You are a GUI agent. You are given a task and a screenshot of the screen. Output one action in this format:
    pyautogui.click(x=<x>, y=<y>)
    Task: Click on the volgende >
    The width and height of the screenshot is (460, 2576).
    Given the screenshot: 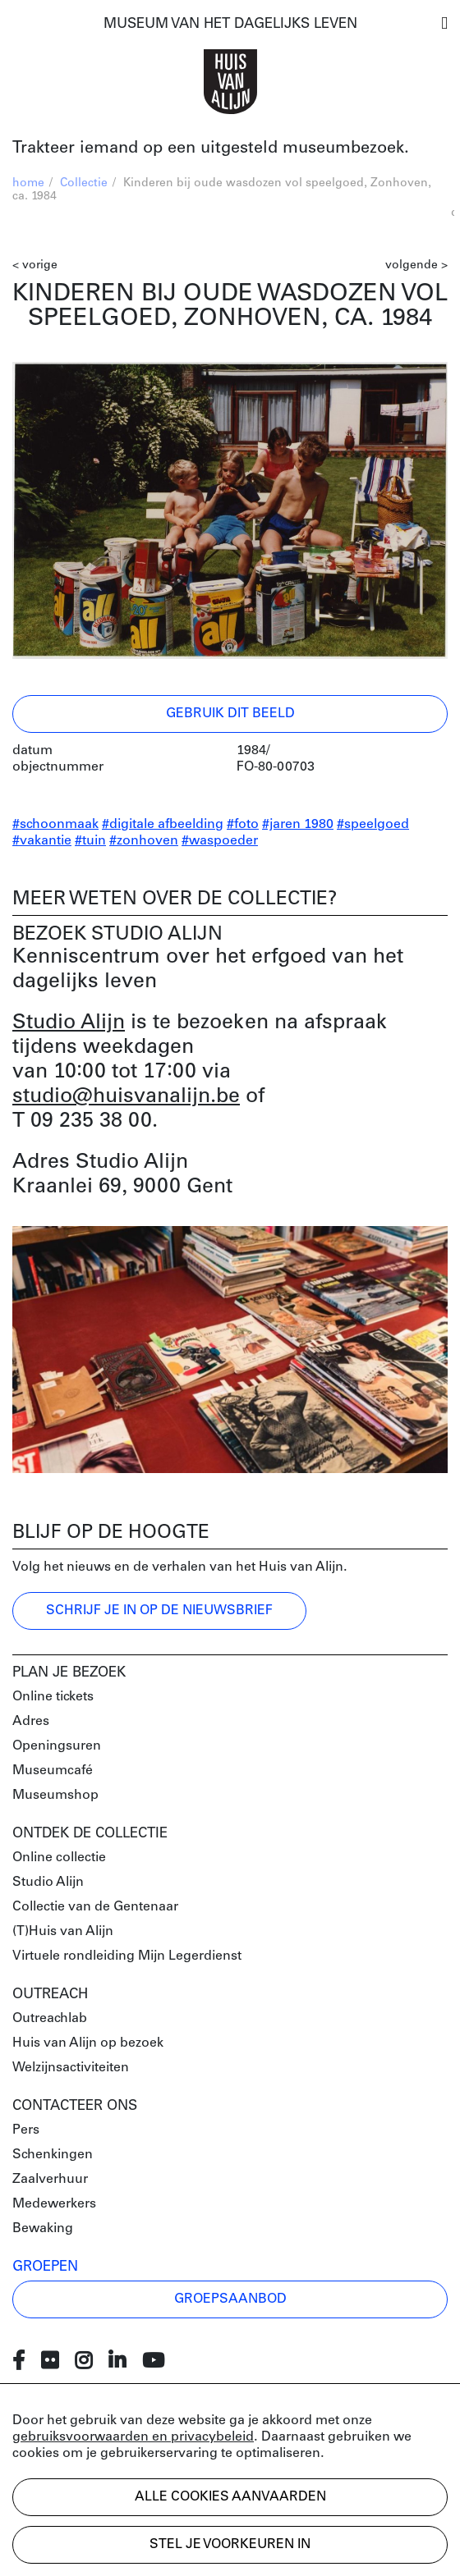 What is the action you would take?
    pyautogui.click(x=416, y=265)
    